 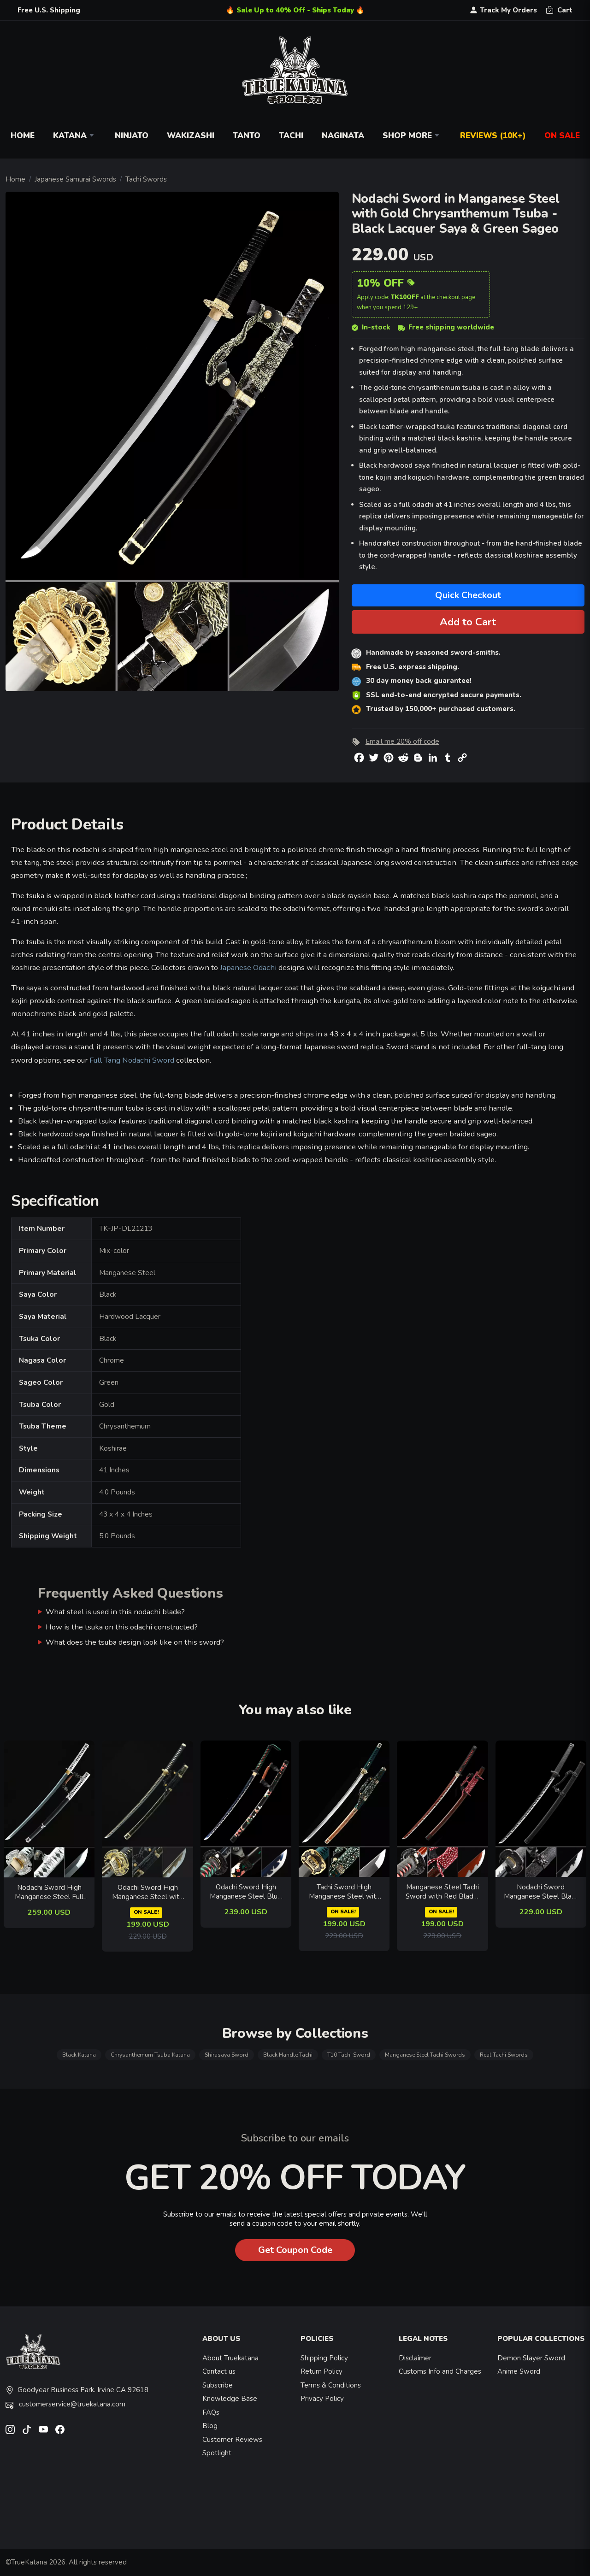 What do you see at coordinates (248, 967) in the screenshot?
I see `Japanese Odachi` at bounding box center [248, 967].